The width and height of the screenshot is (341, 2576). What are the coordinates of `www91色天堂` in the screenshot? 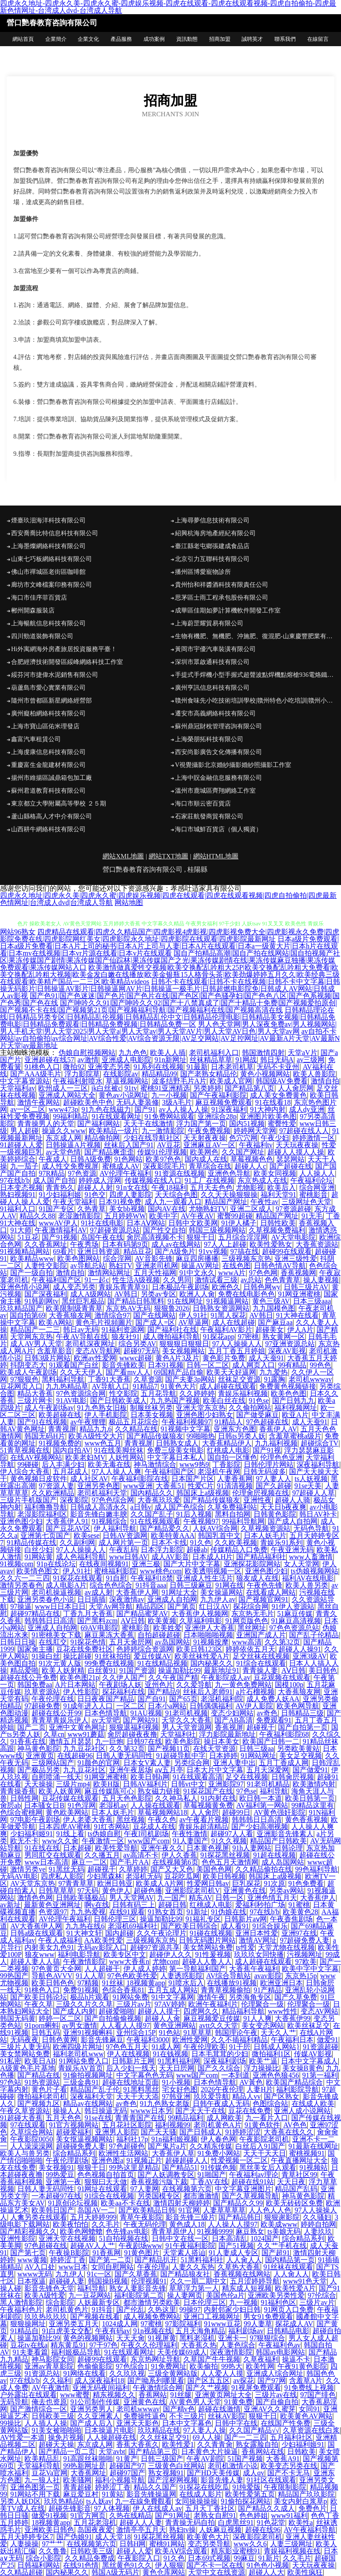 It's located at (305, 2281).